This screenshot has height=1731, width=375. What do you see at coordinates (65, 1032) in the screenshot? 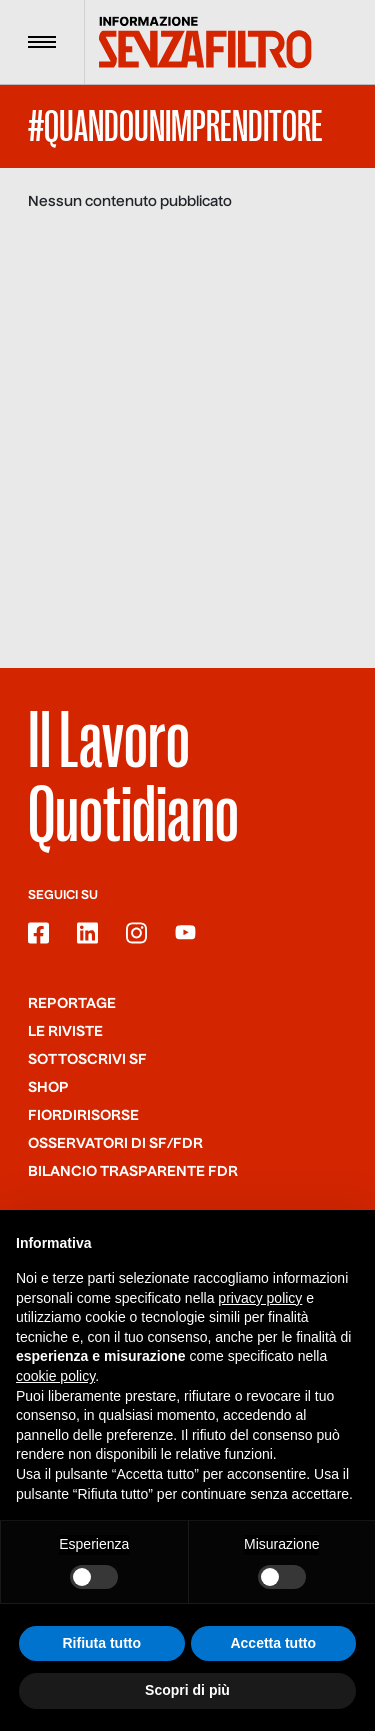
I see `Le riviste` at bounding box center [65, 1032].